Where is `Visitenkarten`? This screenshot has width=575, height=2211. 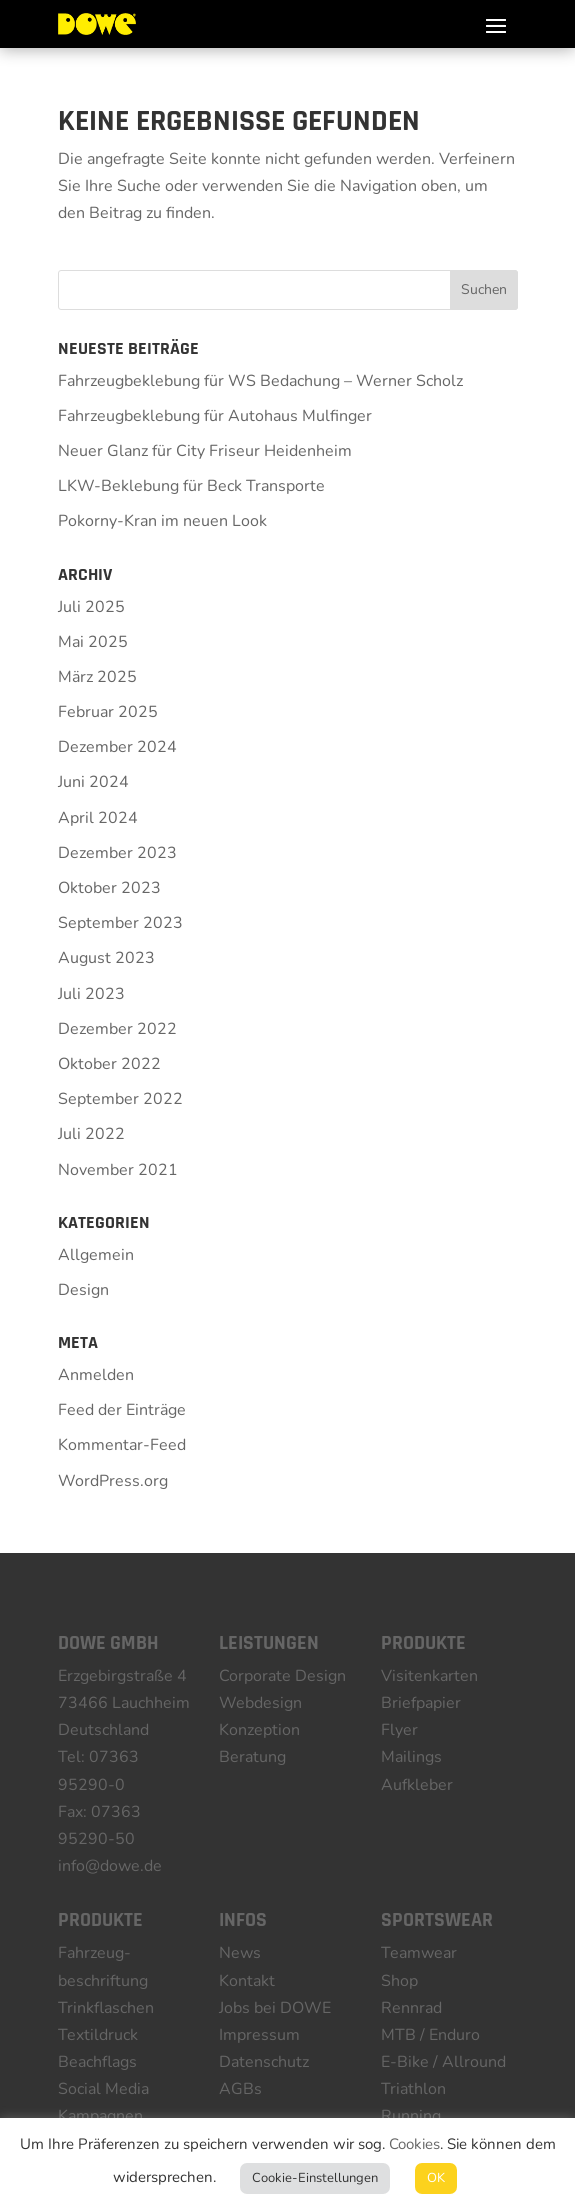
Visitenkarten is located at coordinates (429, 1676).